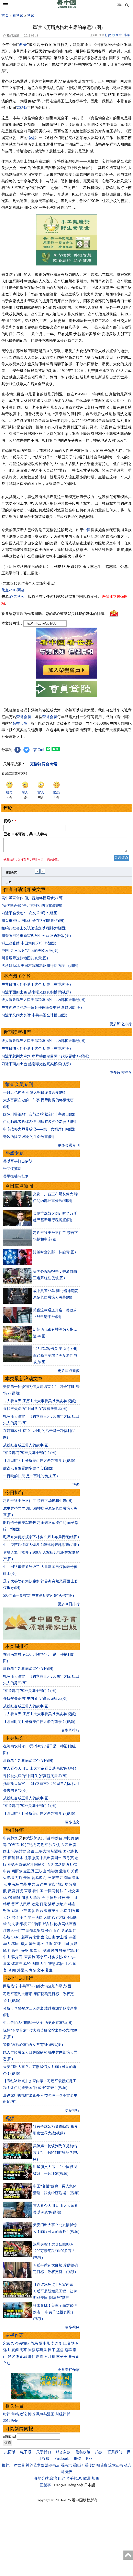  I want to click on 周苓, so click(23, 2412).